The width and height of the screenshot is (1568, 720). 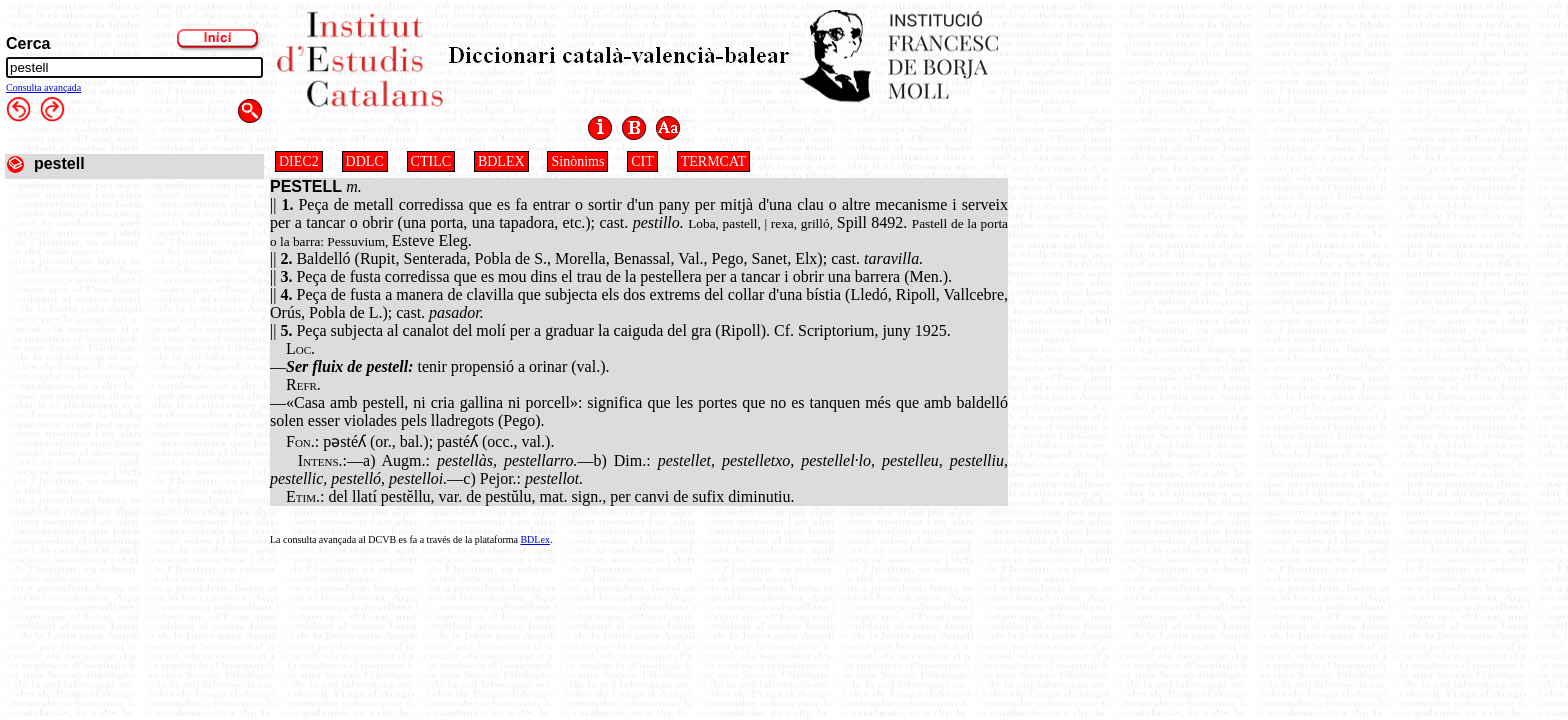 What do you see at coordinates (501, 161) in the screenshot?
I see `BDLEX` at bounding box center [501, 161].